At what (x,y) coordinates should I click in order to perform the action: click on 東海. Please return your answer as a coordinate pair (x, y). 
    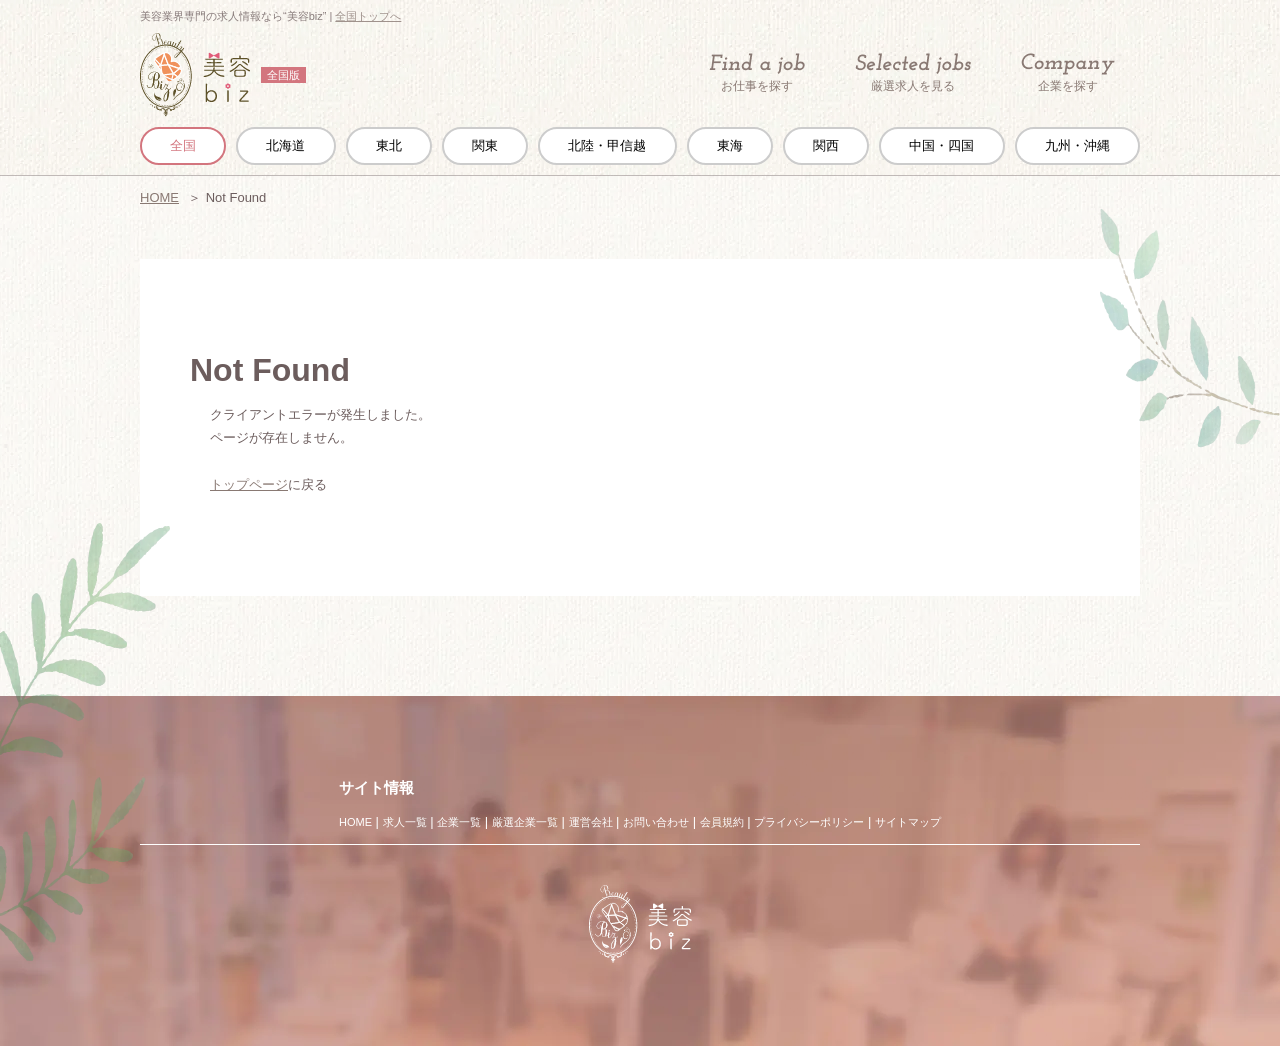
    Looking at the image, I should click on (730, 145).